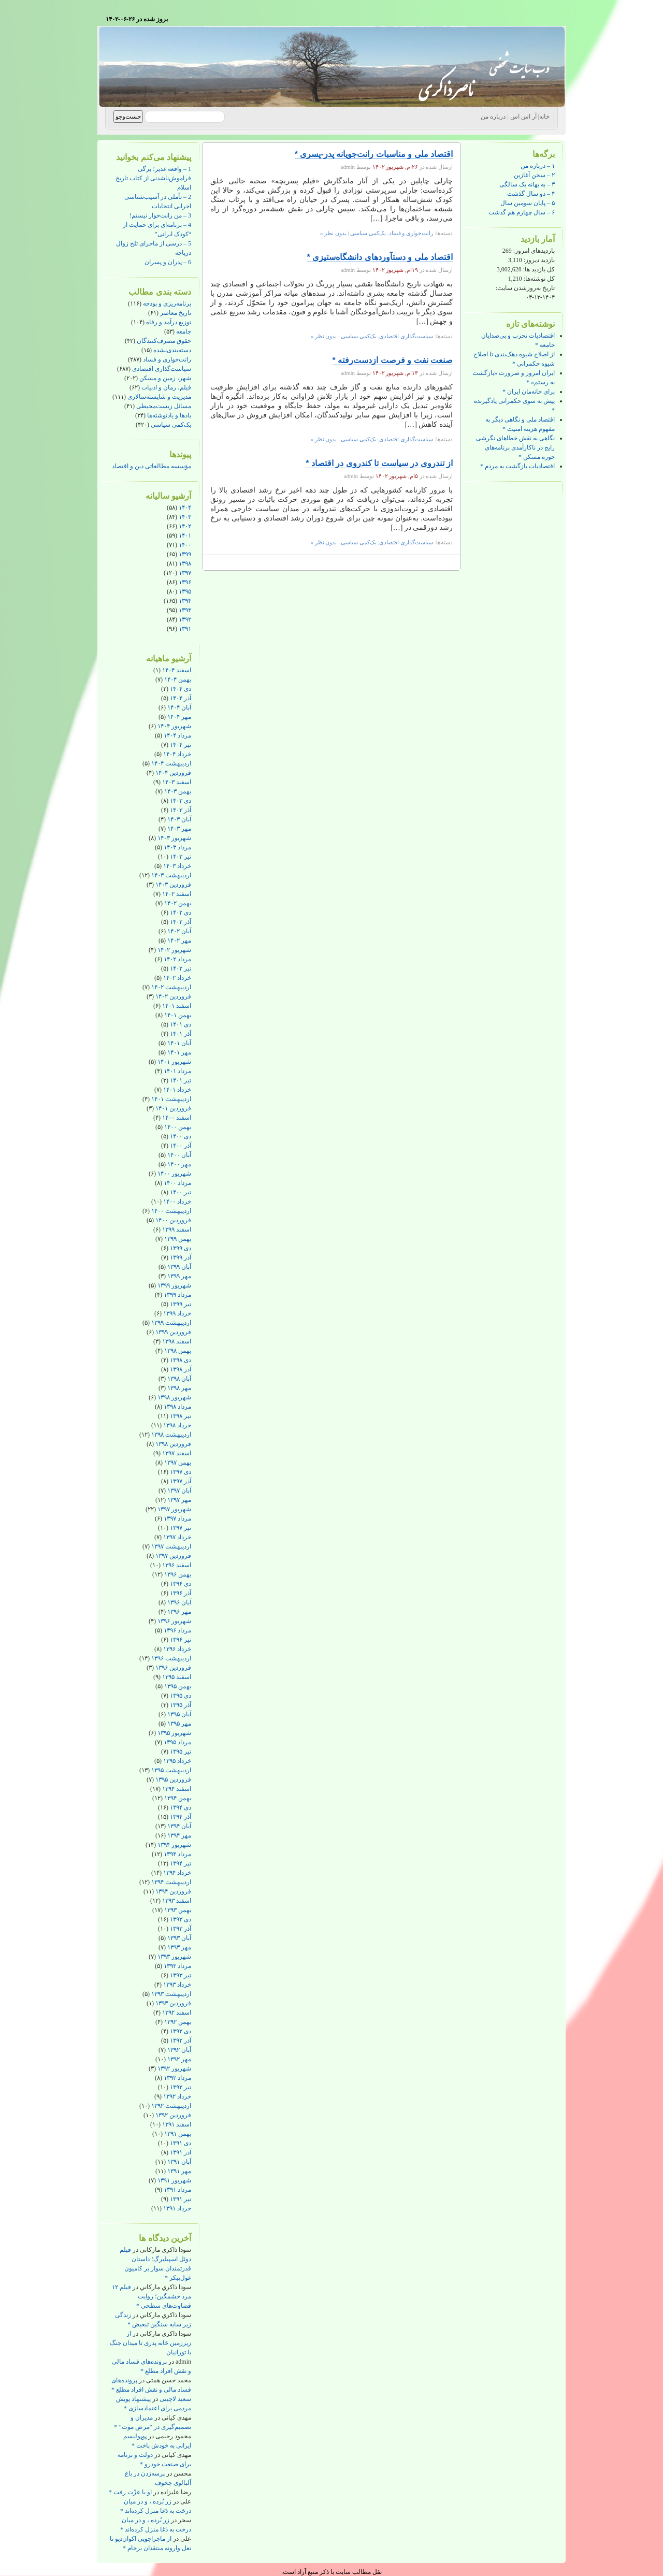 The height and width of the screenshot is (2576, 663). Describe the element at coordinates (333, 233) in the screenshot. I see `بدون نظر »` at that location.